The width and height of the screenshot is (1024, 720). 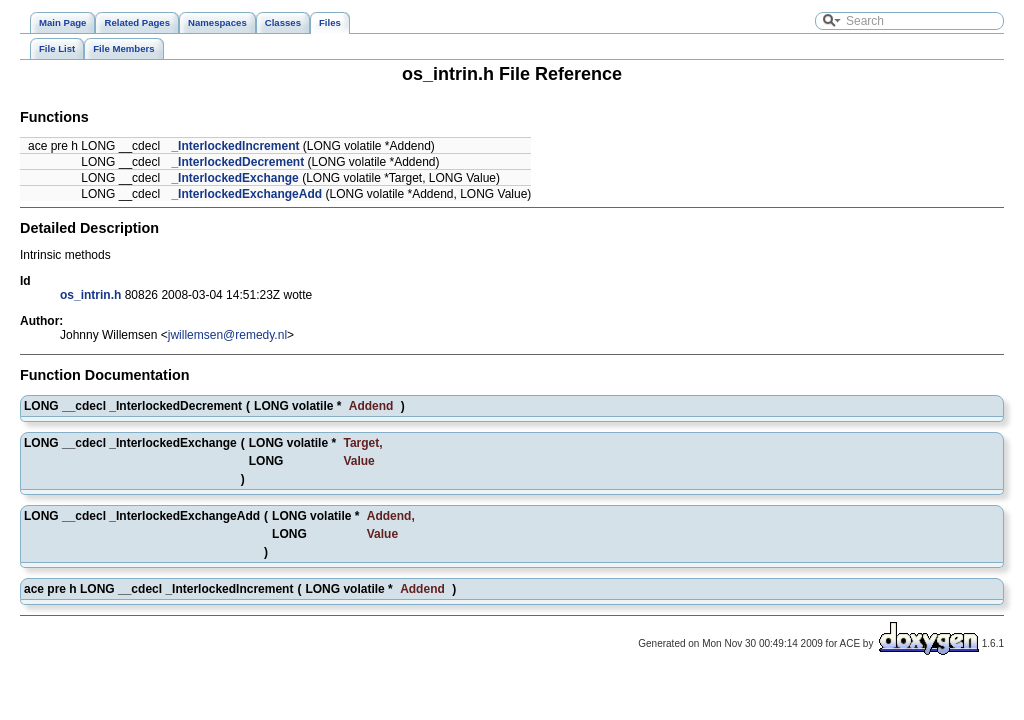 I want to click on _InterlockedDecrement, so click(x=237, y=162).